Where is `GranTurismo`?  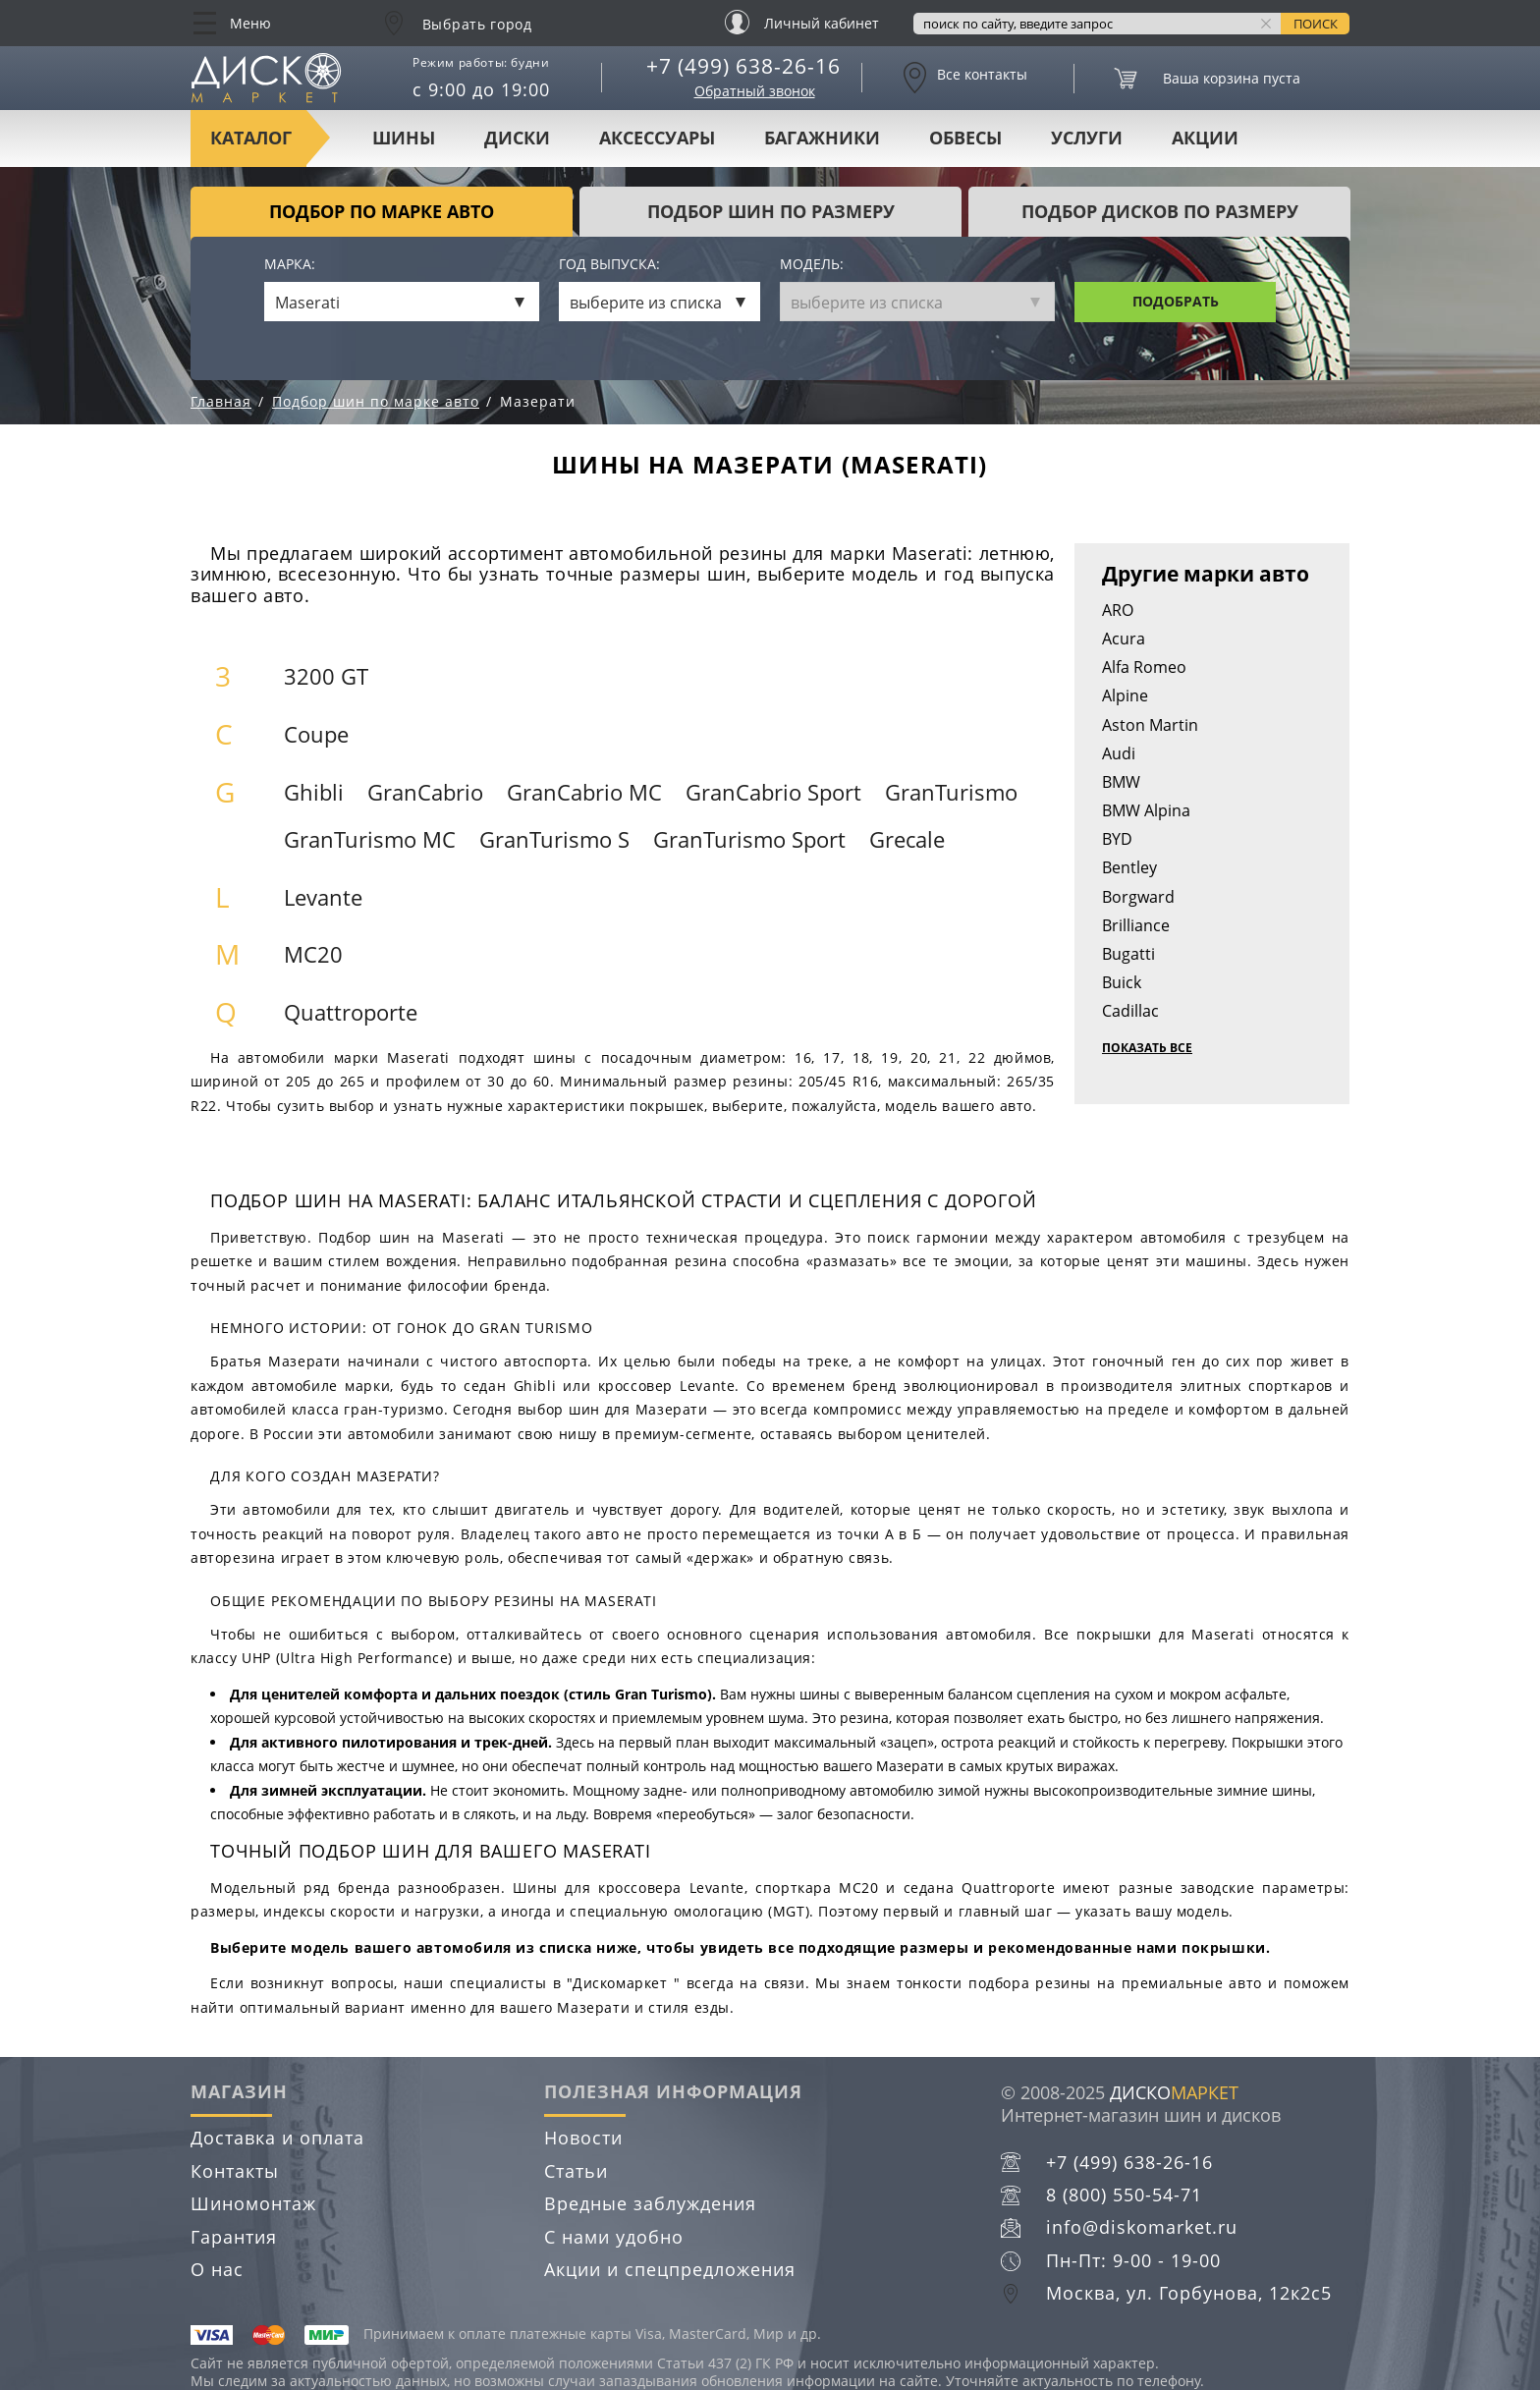 GranTurismo is located at coordinates (951, 792).